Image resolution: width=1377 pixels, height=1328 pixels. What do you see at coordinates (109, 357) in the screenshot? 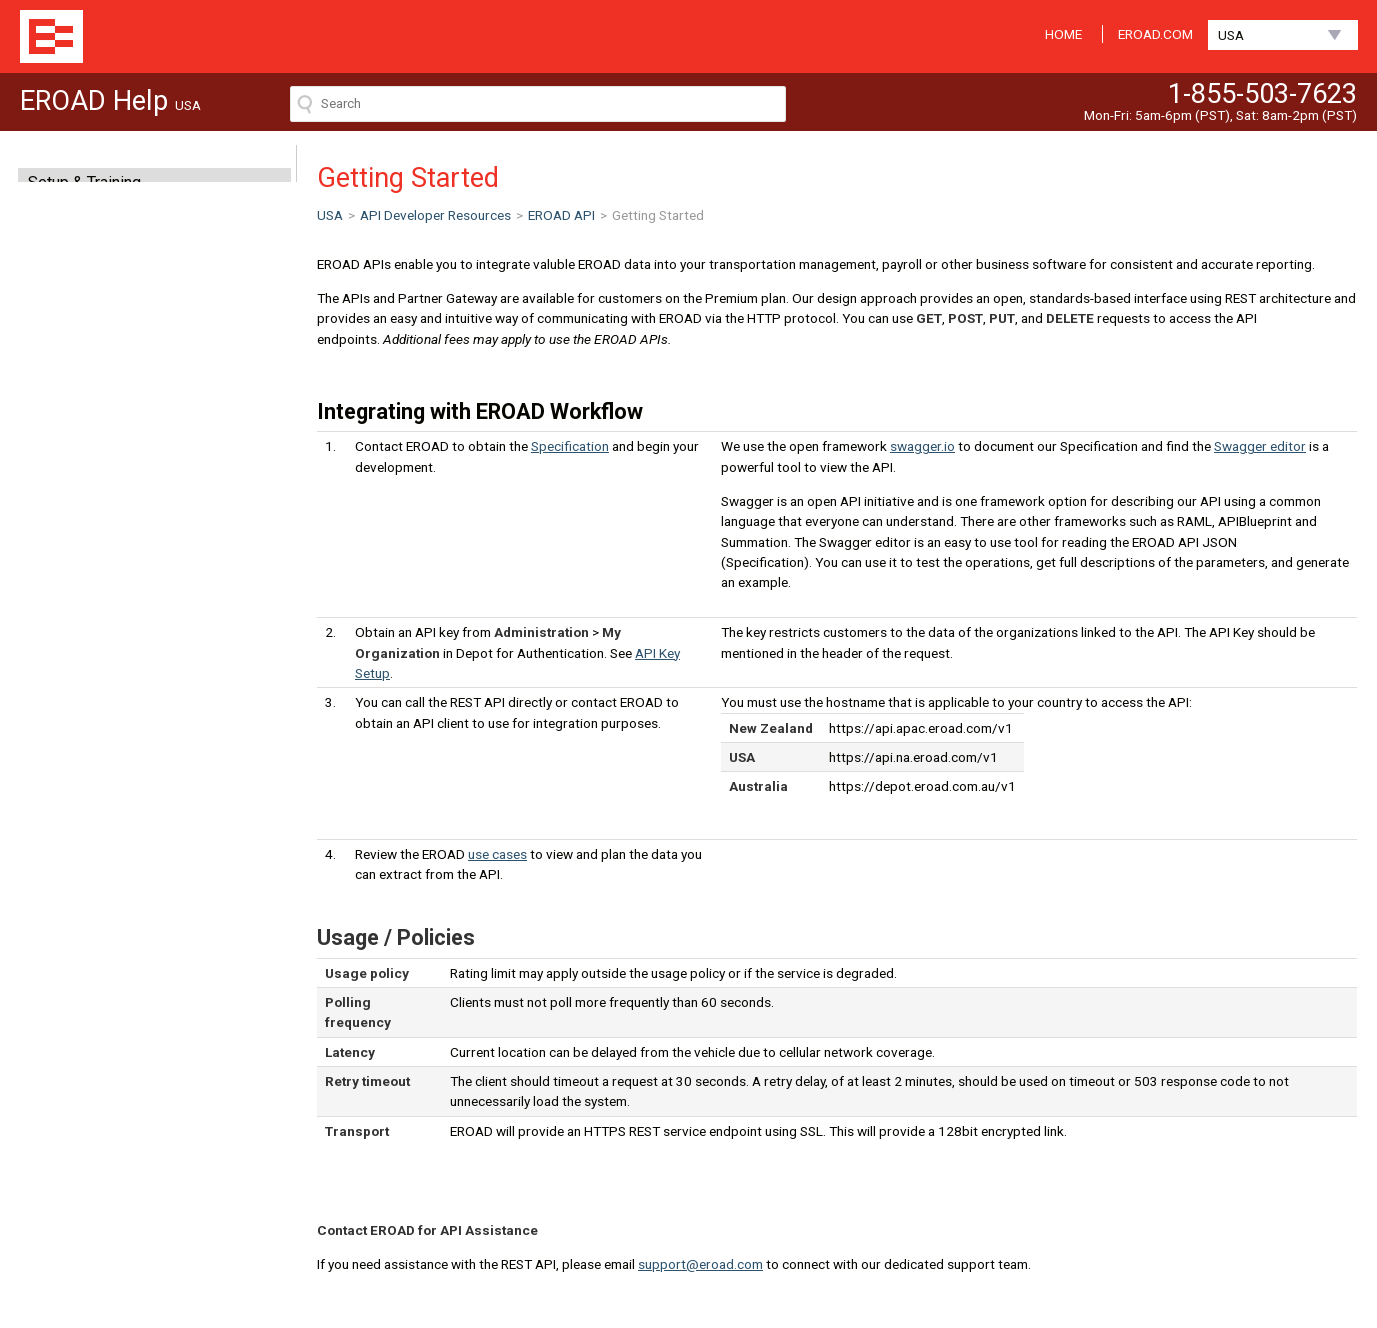
I see `Hardware (In-cab OBU)` at bounding box center [109, 357].